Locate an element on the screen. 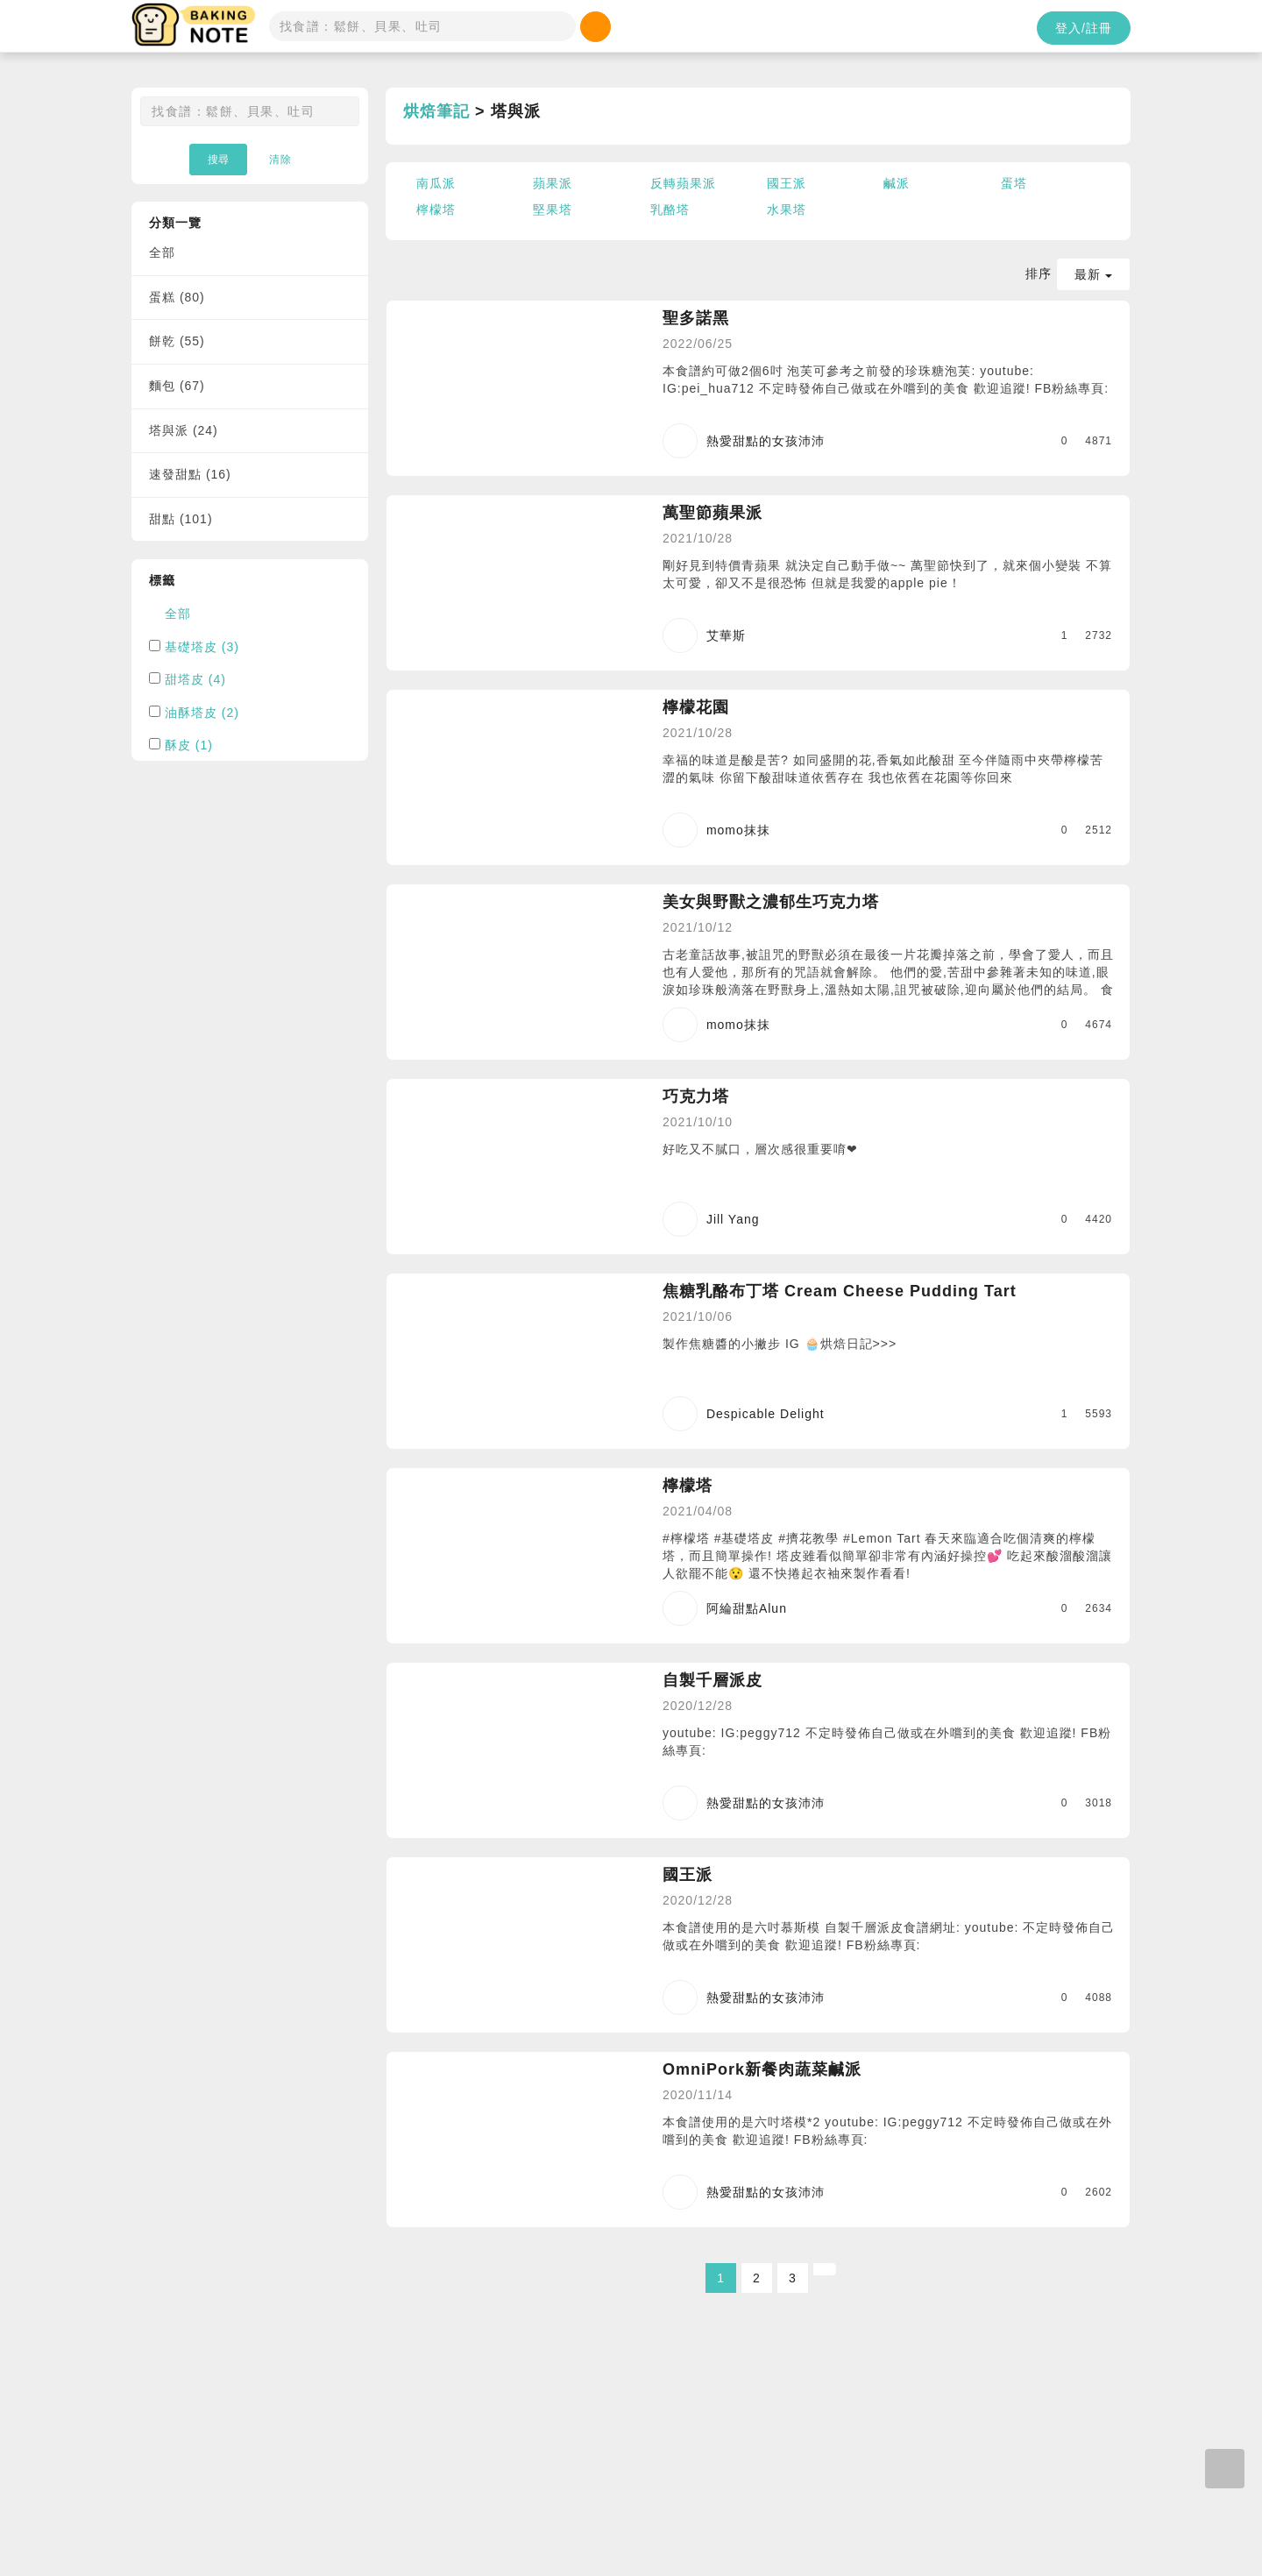 This screenshot has width=1262, height=2576. 油酥塔皮 (2) is located at coordinates (202, 713).